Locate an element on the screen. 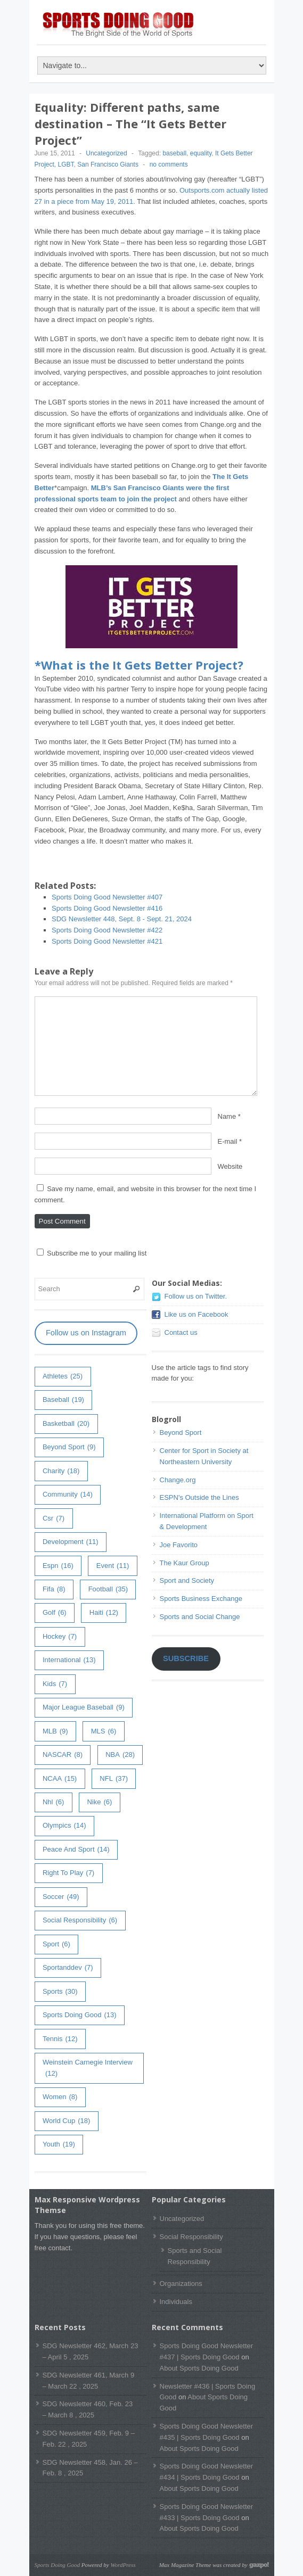  Subscribe me to your mailing list is located at coordinates (92, 1253).